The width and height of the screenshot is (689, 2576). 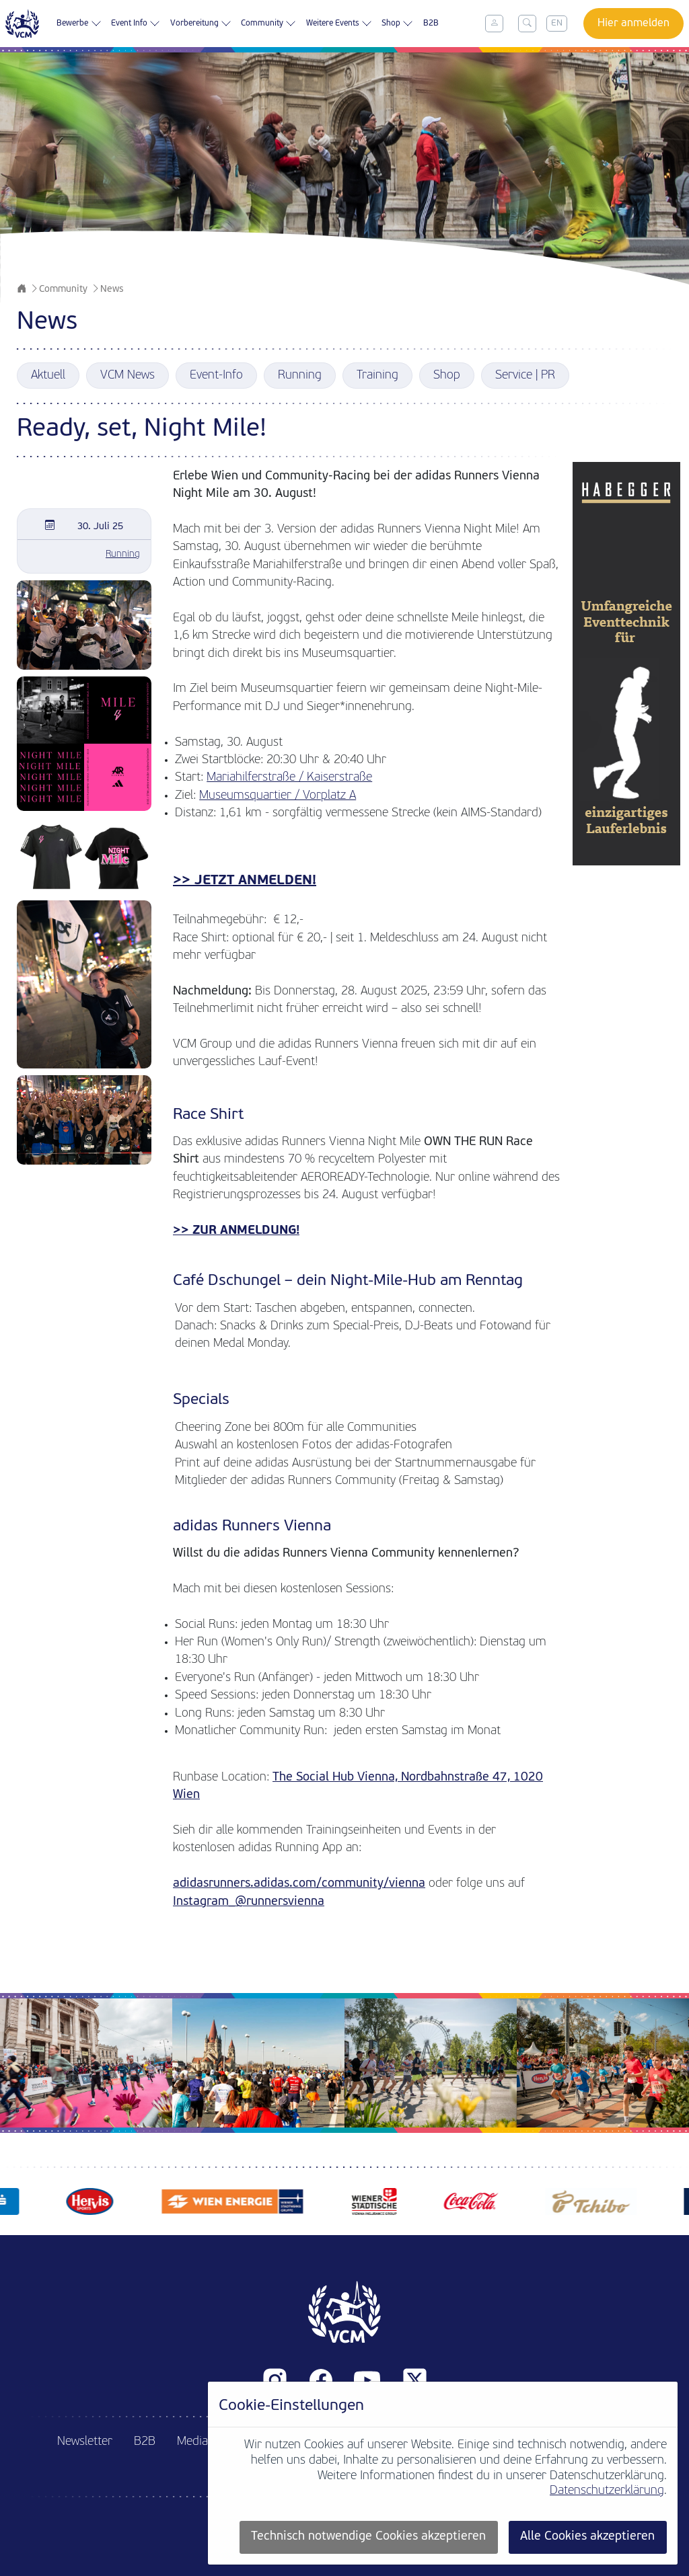 What do you see at coordinates (248, 1902) in the screenshot?
I see `Instagram_@runnersvienna` at bounding box center [248, 1902].